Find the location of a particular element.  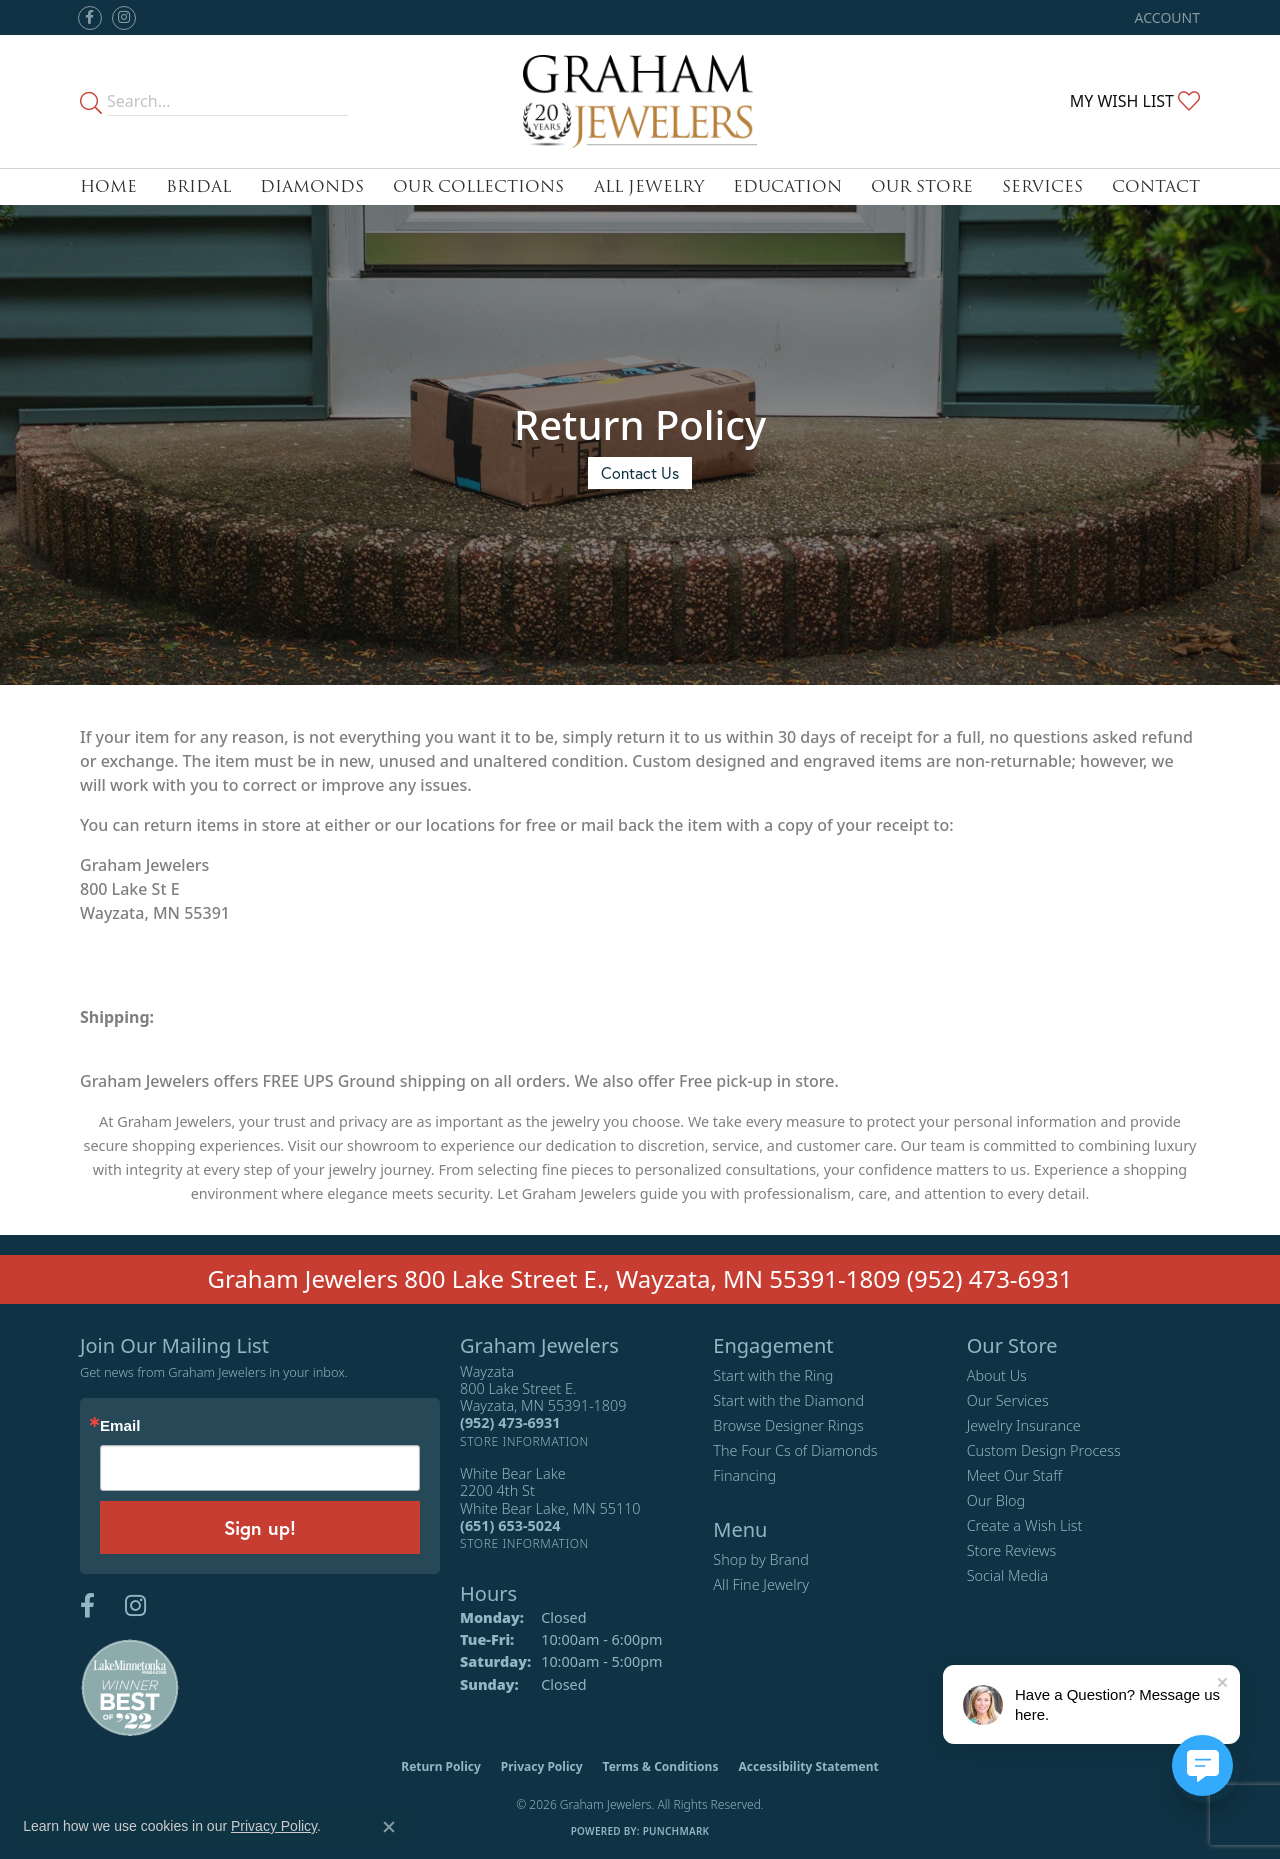

Return Policy is located at coordinates (441, 1766).